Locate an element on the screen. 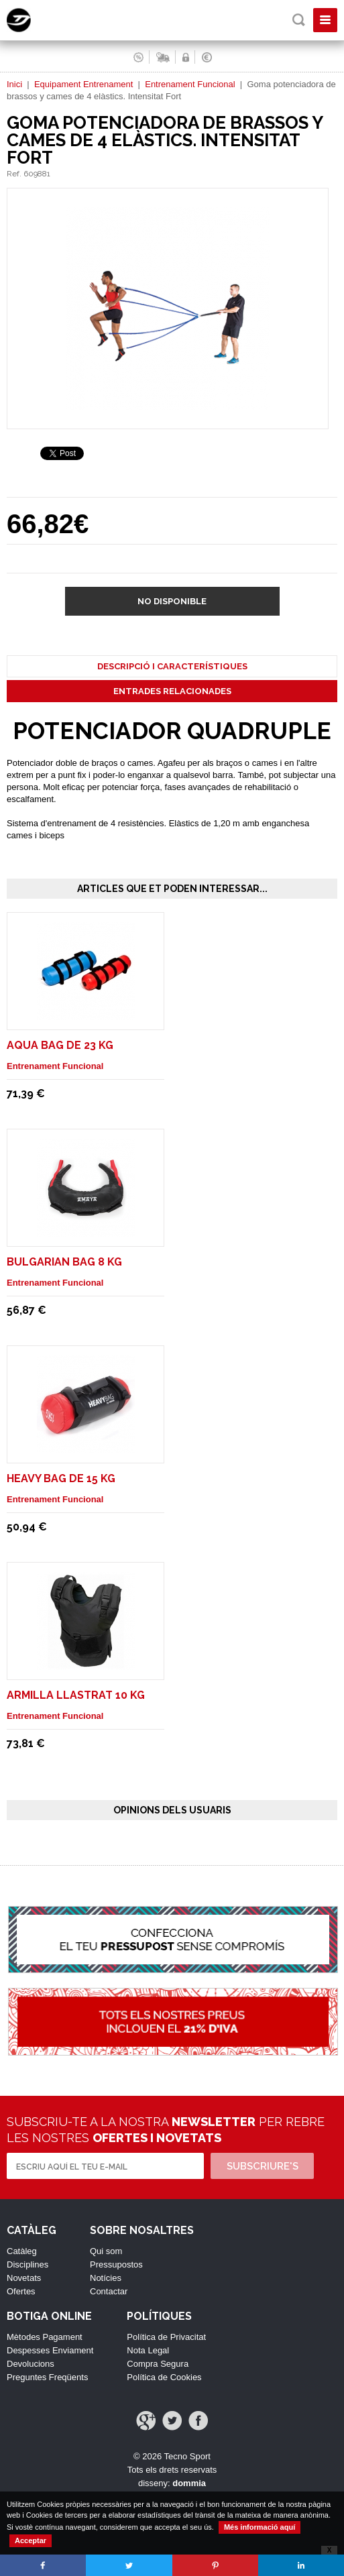 This screenshot has width=344, height=2576. Bulgarian Bag 8 Kg is located at coordinates (64, 1261).